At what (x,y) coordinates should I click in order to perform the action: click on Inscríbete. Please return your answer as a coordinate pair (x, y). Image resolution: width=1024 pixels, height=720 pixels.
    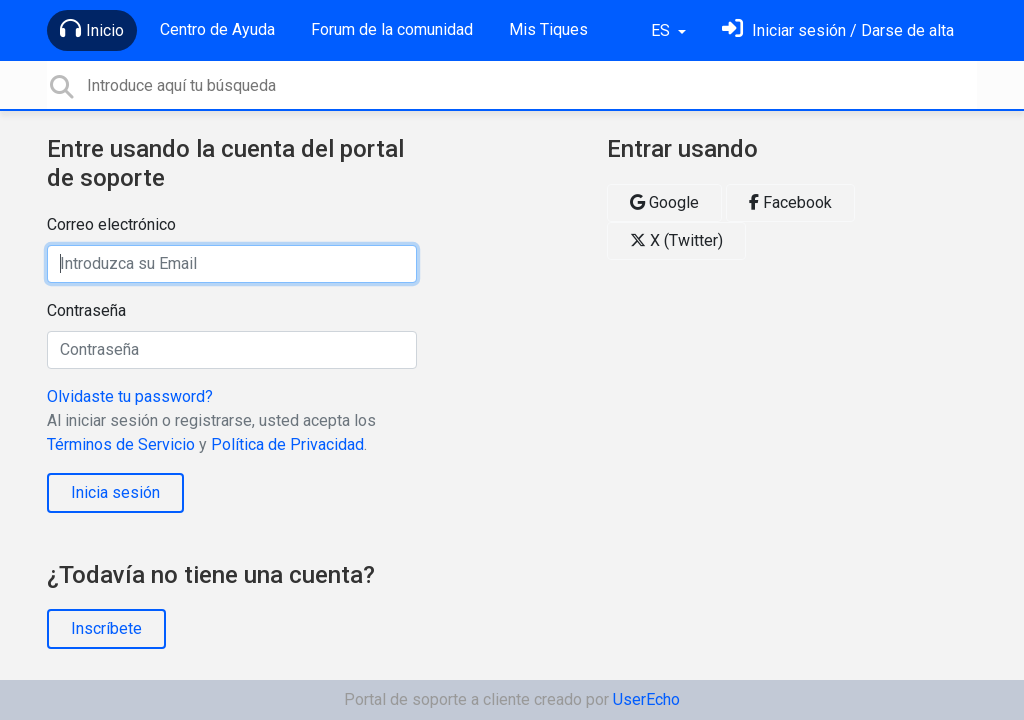
    Looking at the image, I should click on (106, 628).